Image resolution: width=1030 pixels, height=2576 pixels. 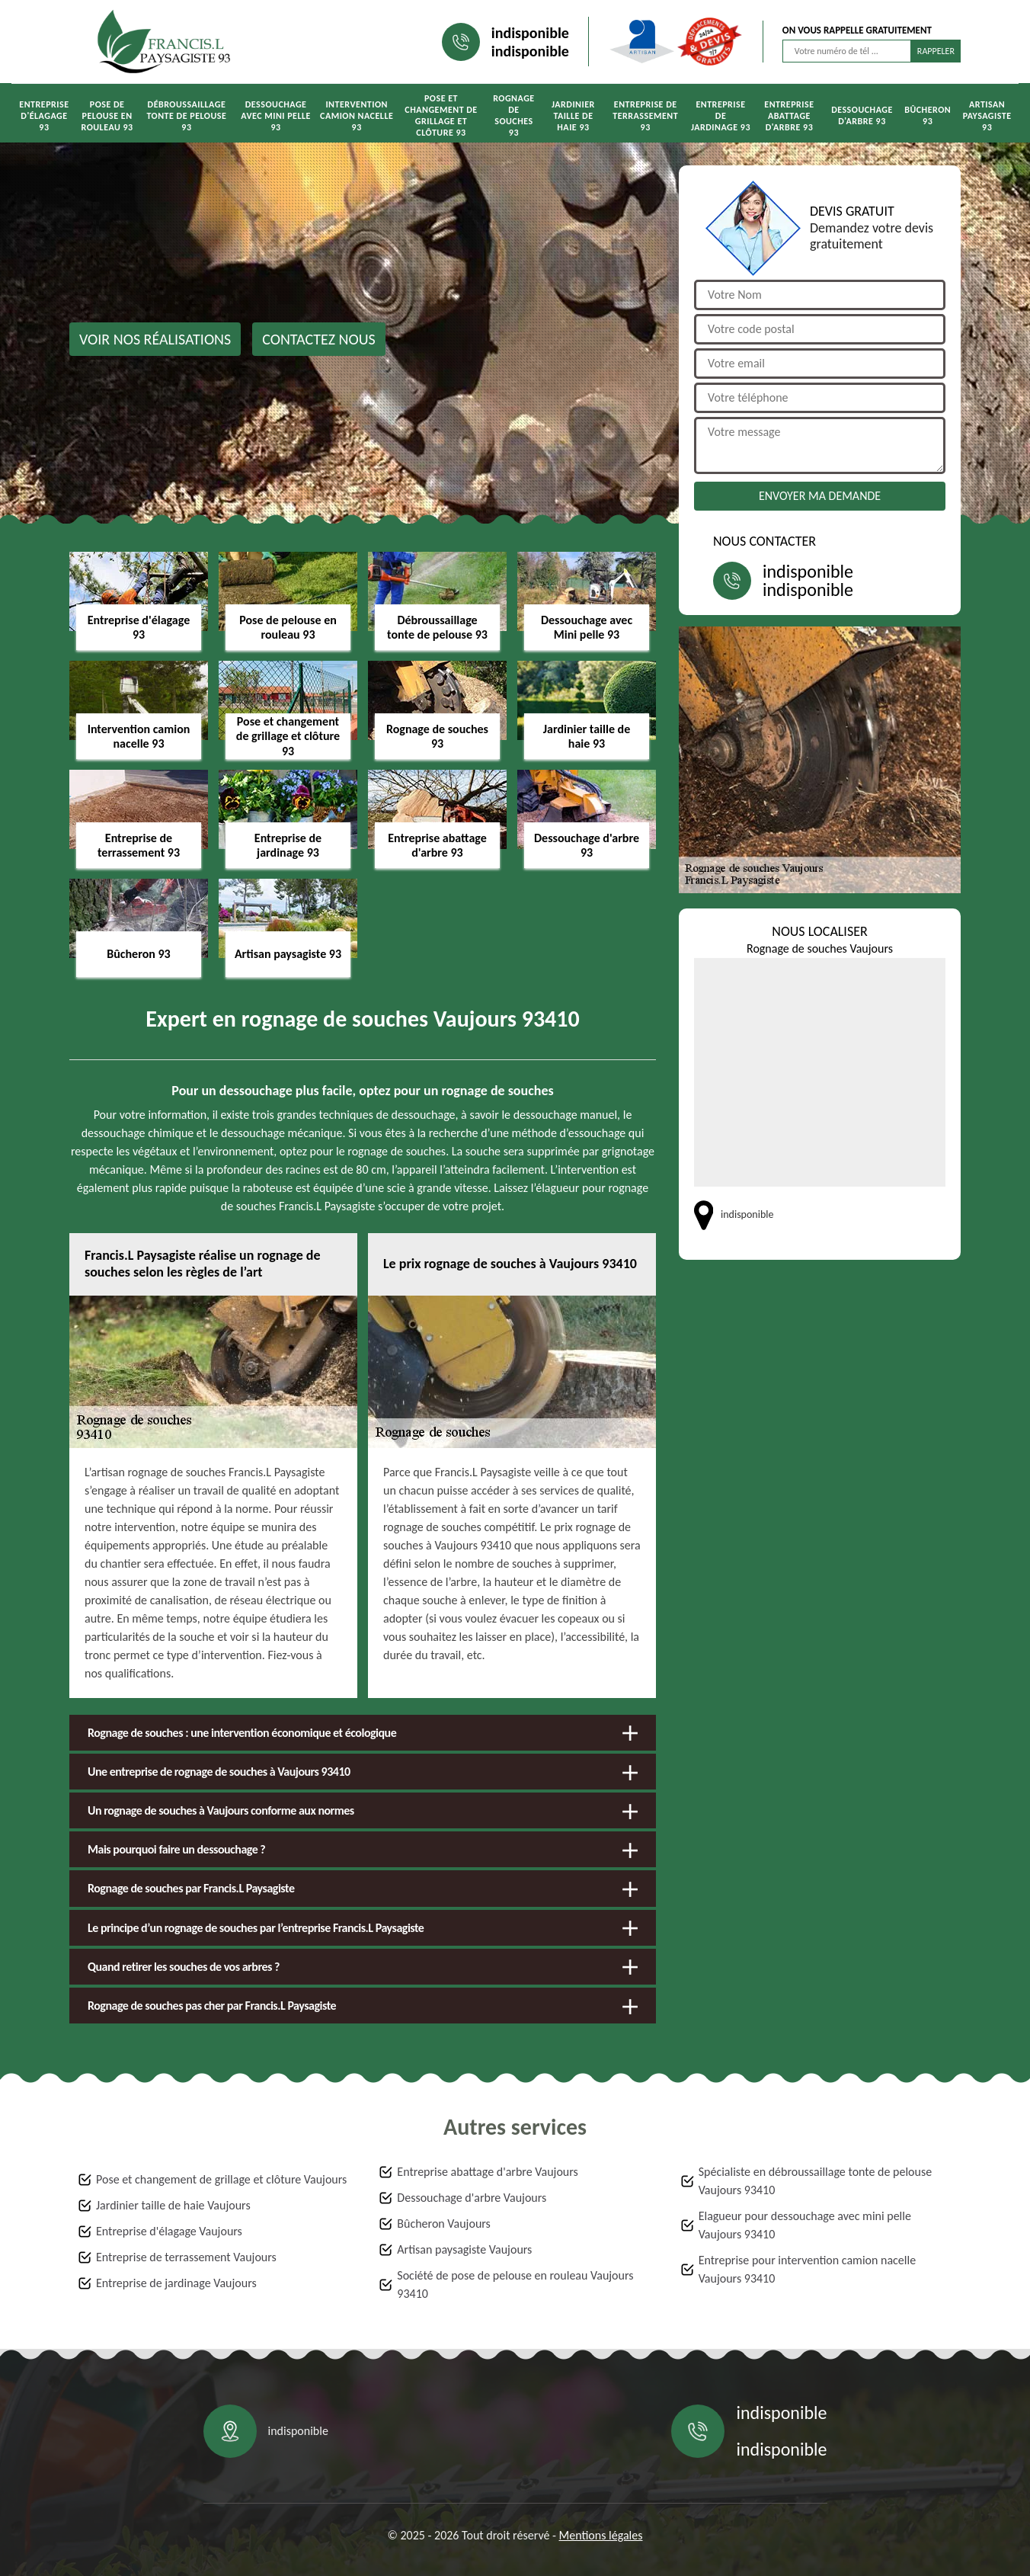 I want to click on Rognage de souches 93, so click(x=513, y=115).